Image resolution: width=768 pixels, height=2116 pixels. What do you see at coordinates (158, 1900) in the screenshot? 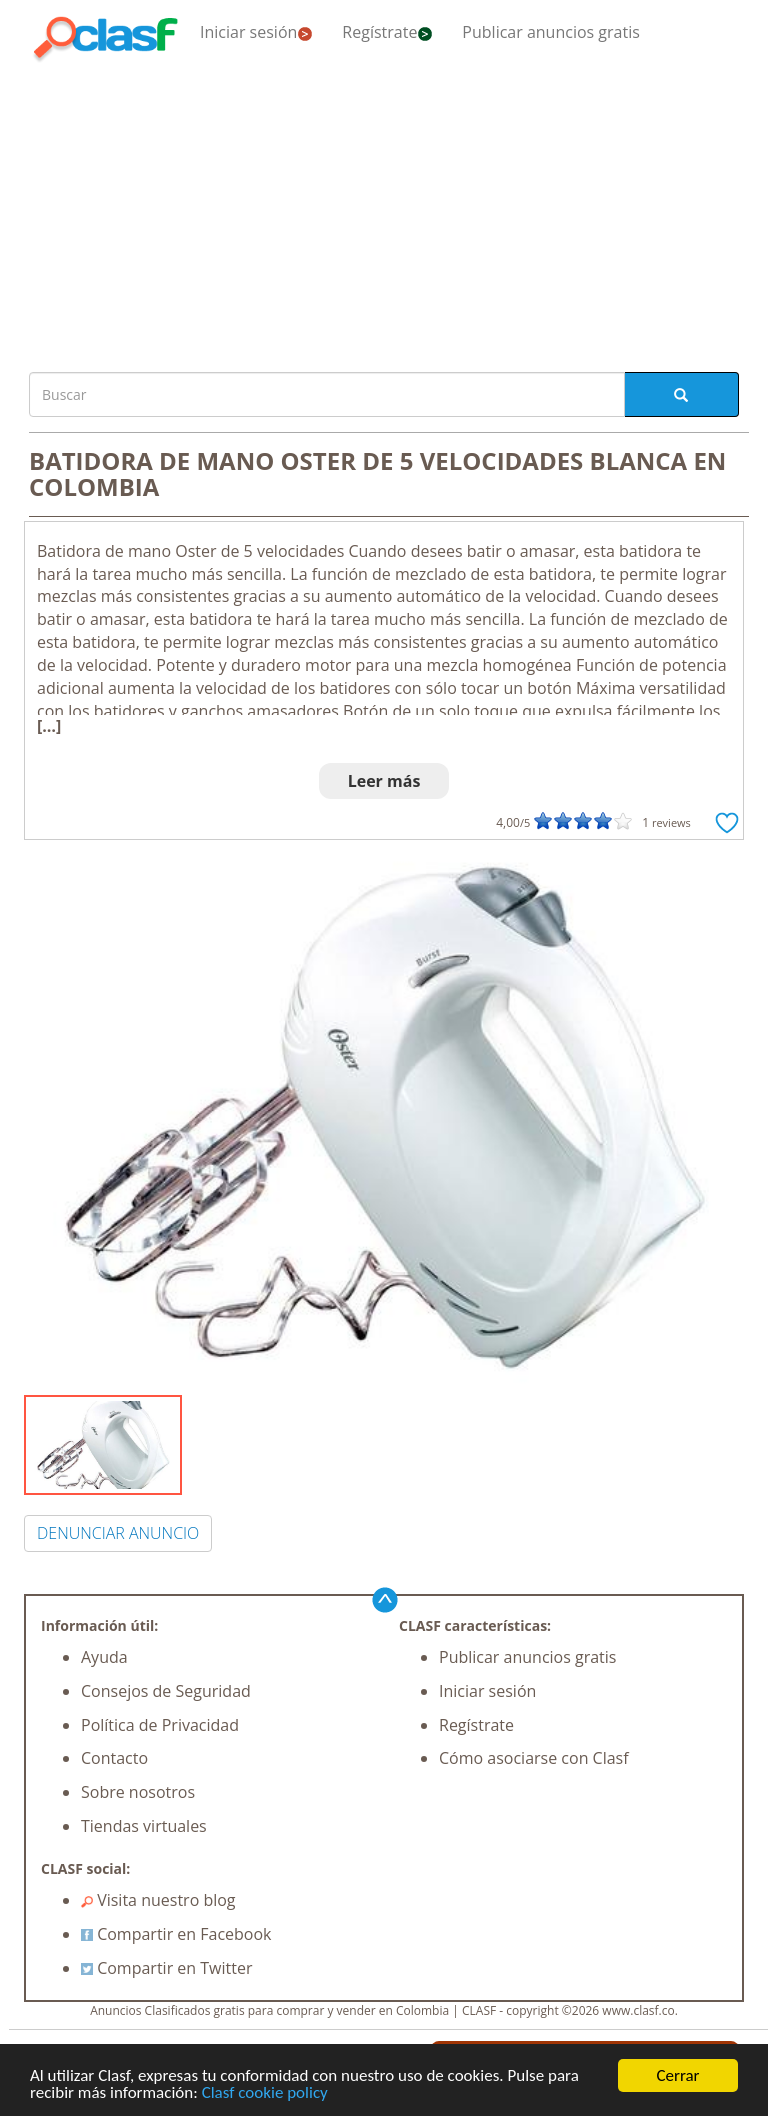
I see `Visita nuestro blog` at bounding box center [158, 1900].